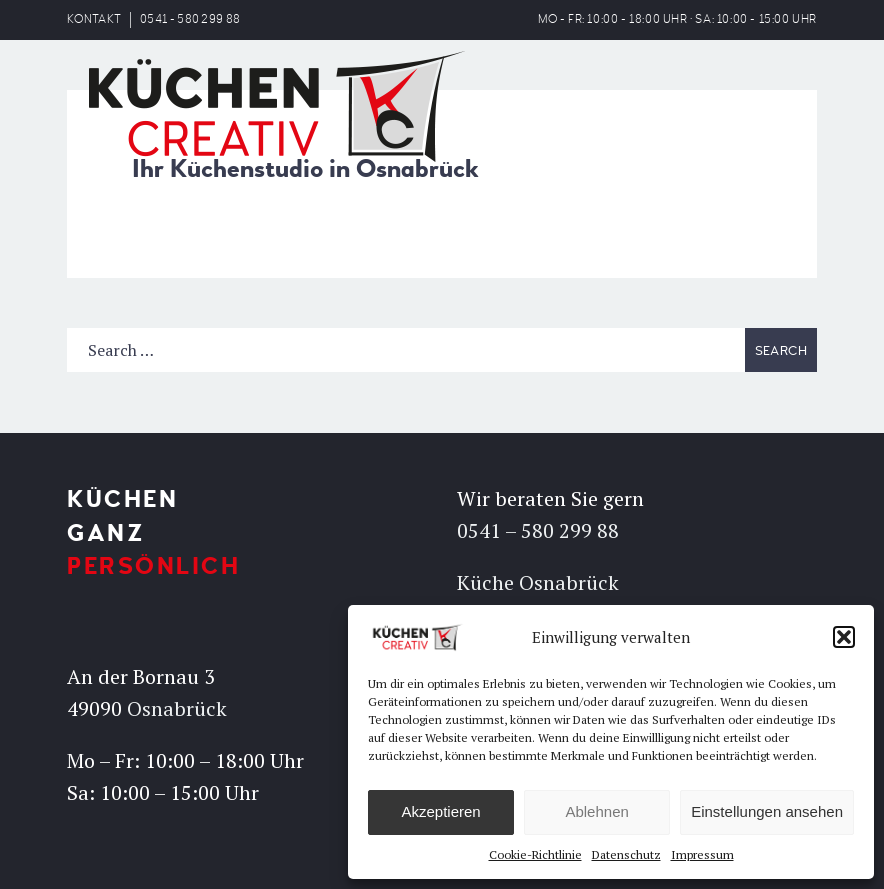  Describe the element at coordinates (535, 854) in the screenshot. I see `Cookie-Richtlinie` at that location.